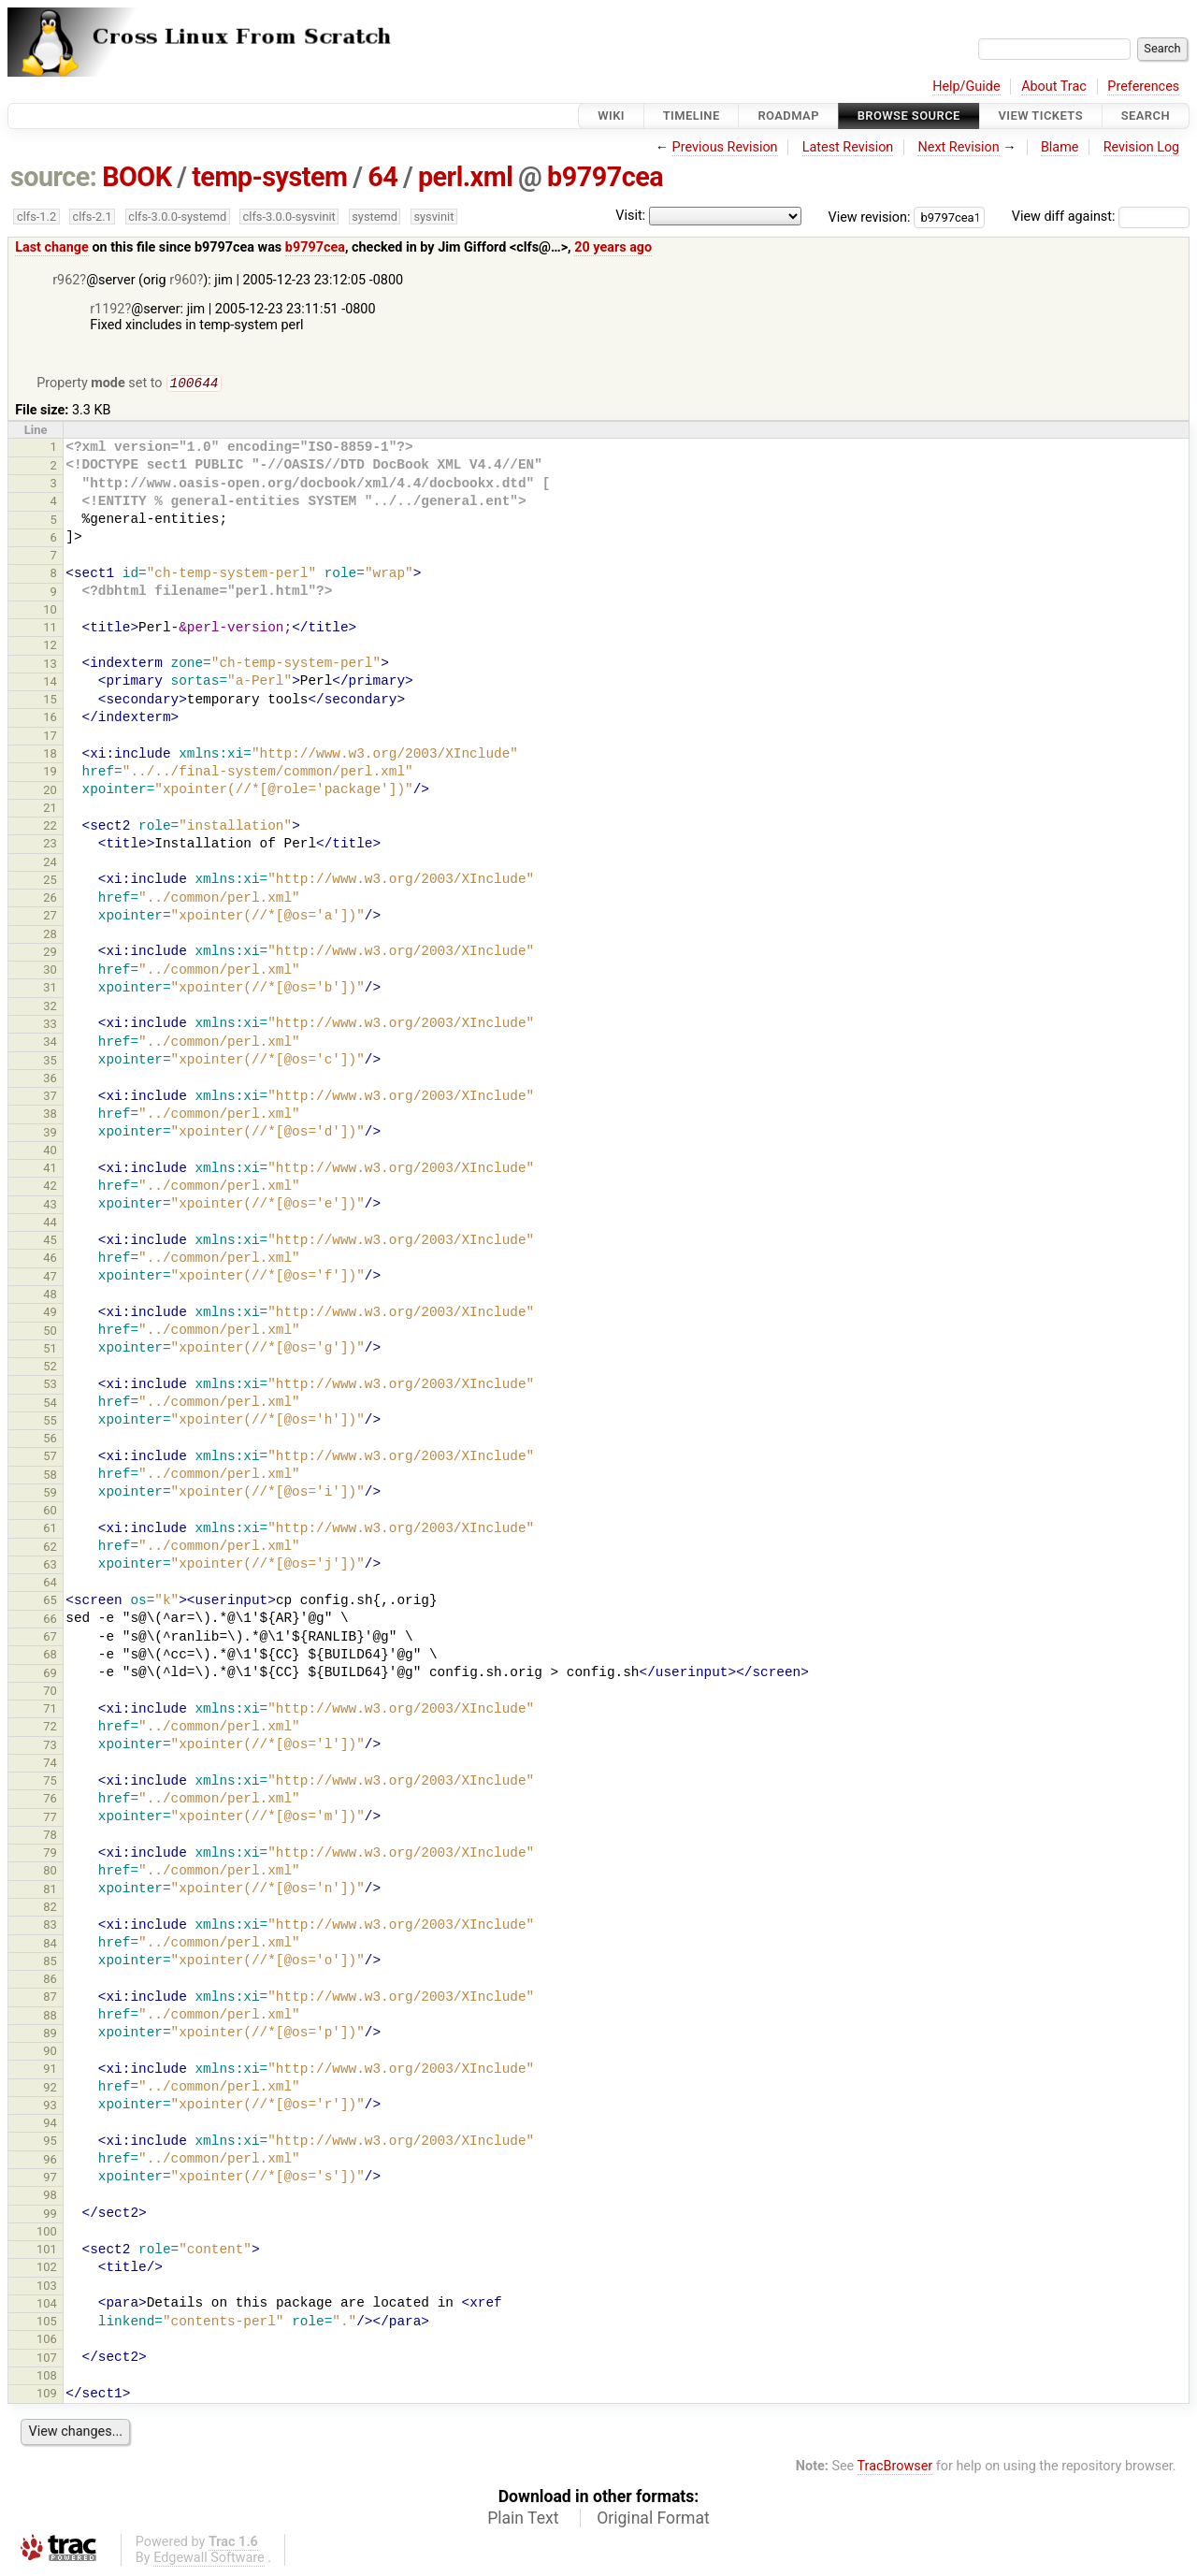 Image resolution: width=1197 pixels, height=2576 pixels. I want to click on 20, so click(50, 792).